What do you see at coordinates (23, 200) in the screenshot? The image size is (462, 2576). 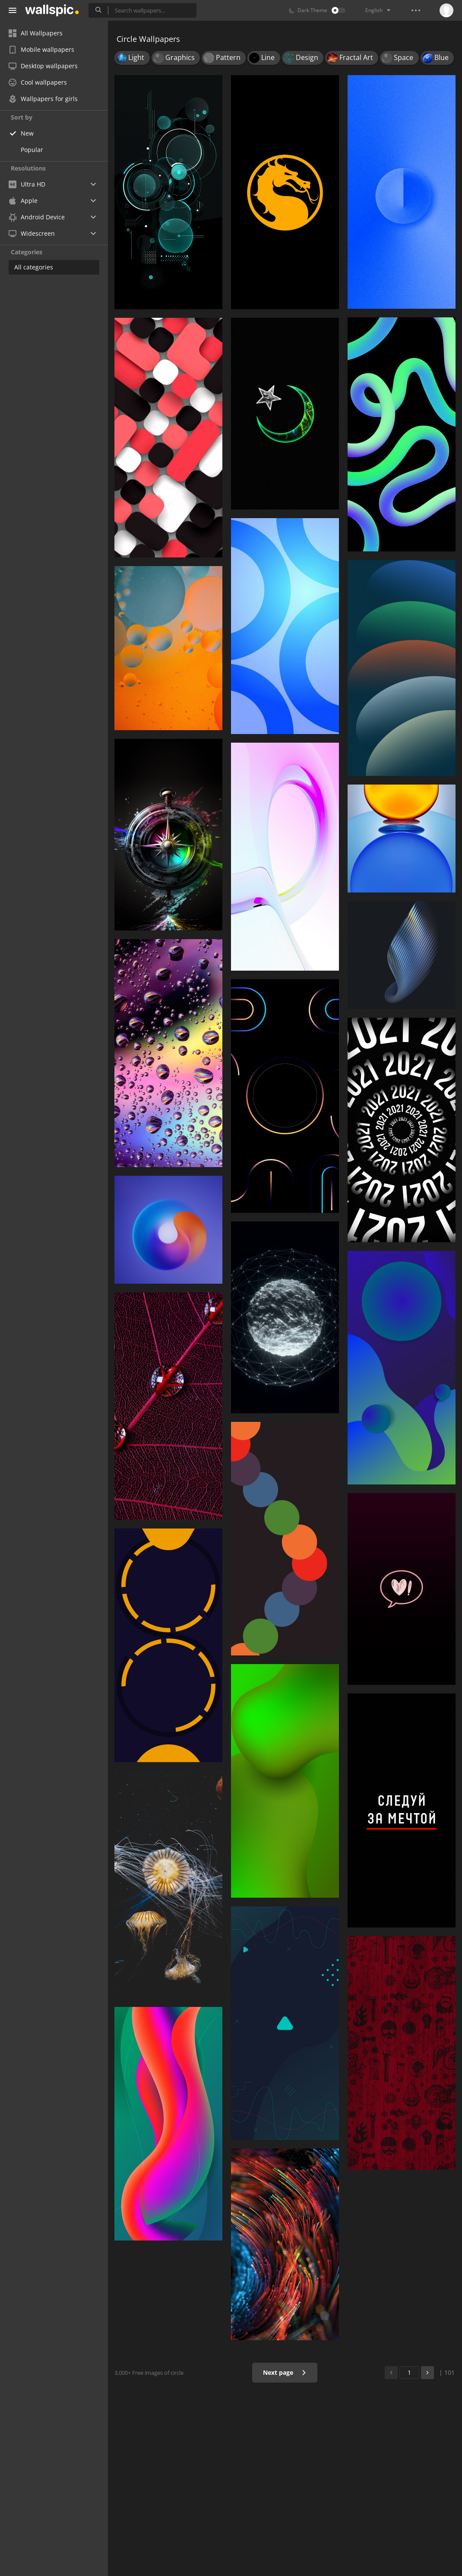 I see `Apple` at bounding box center [23, 200].